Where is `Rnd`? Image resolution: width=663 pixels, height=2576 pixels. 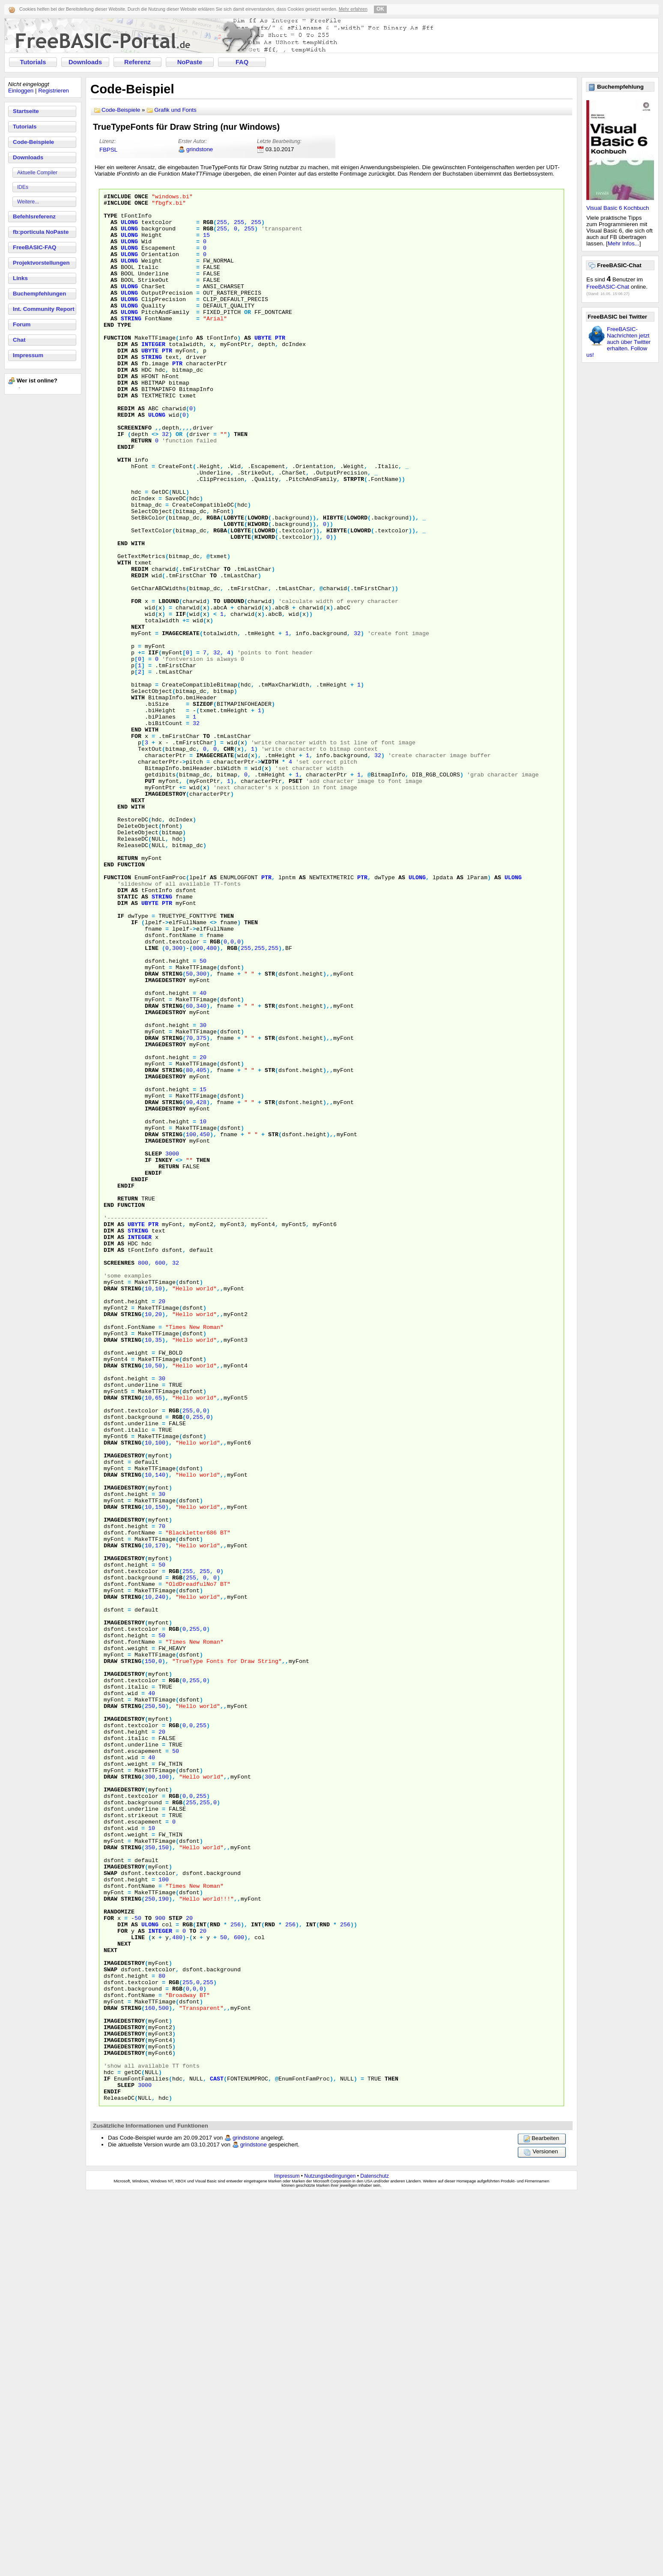
Rnd is located at coordinates (215, 2271).